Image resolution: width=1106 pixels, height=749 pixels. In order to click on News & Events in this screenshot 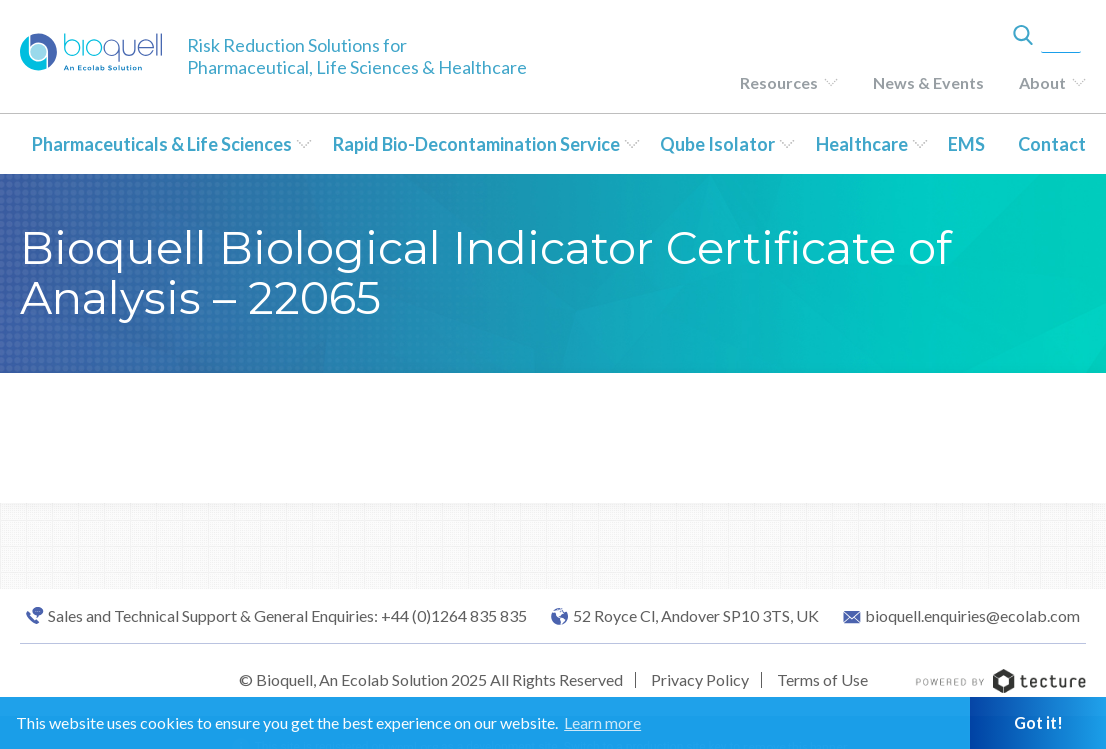, I will do `click(928, 82)`.